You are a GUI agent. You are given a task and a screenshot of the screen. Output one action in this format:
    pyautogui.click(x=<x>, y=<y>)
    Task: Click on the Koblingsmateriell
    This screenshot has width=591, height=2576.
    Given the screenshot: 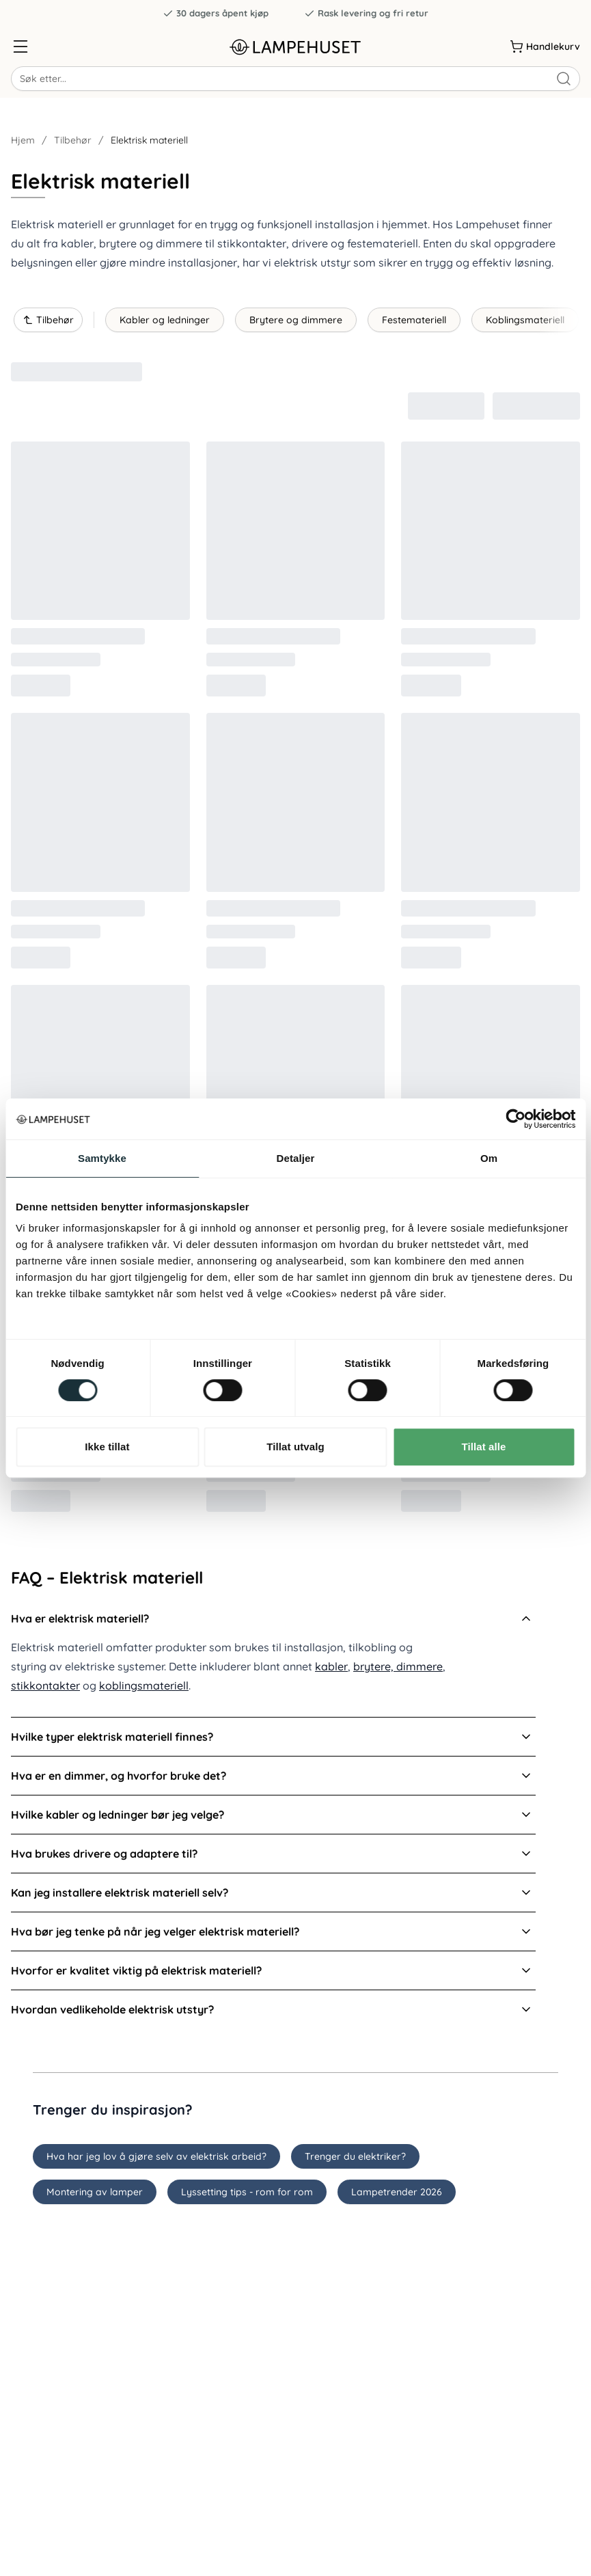 What is the action you would take?
    pyautogui.click(x=525, y=320)
    